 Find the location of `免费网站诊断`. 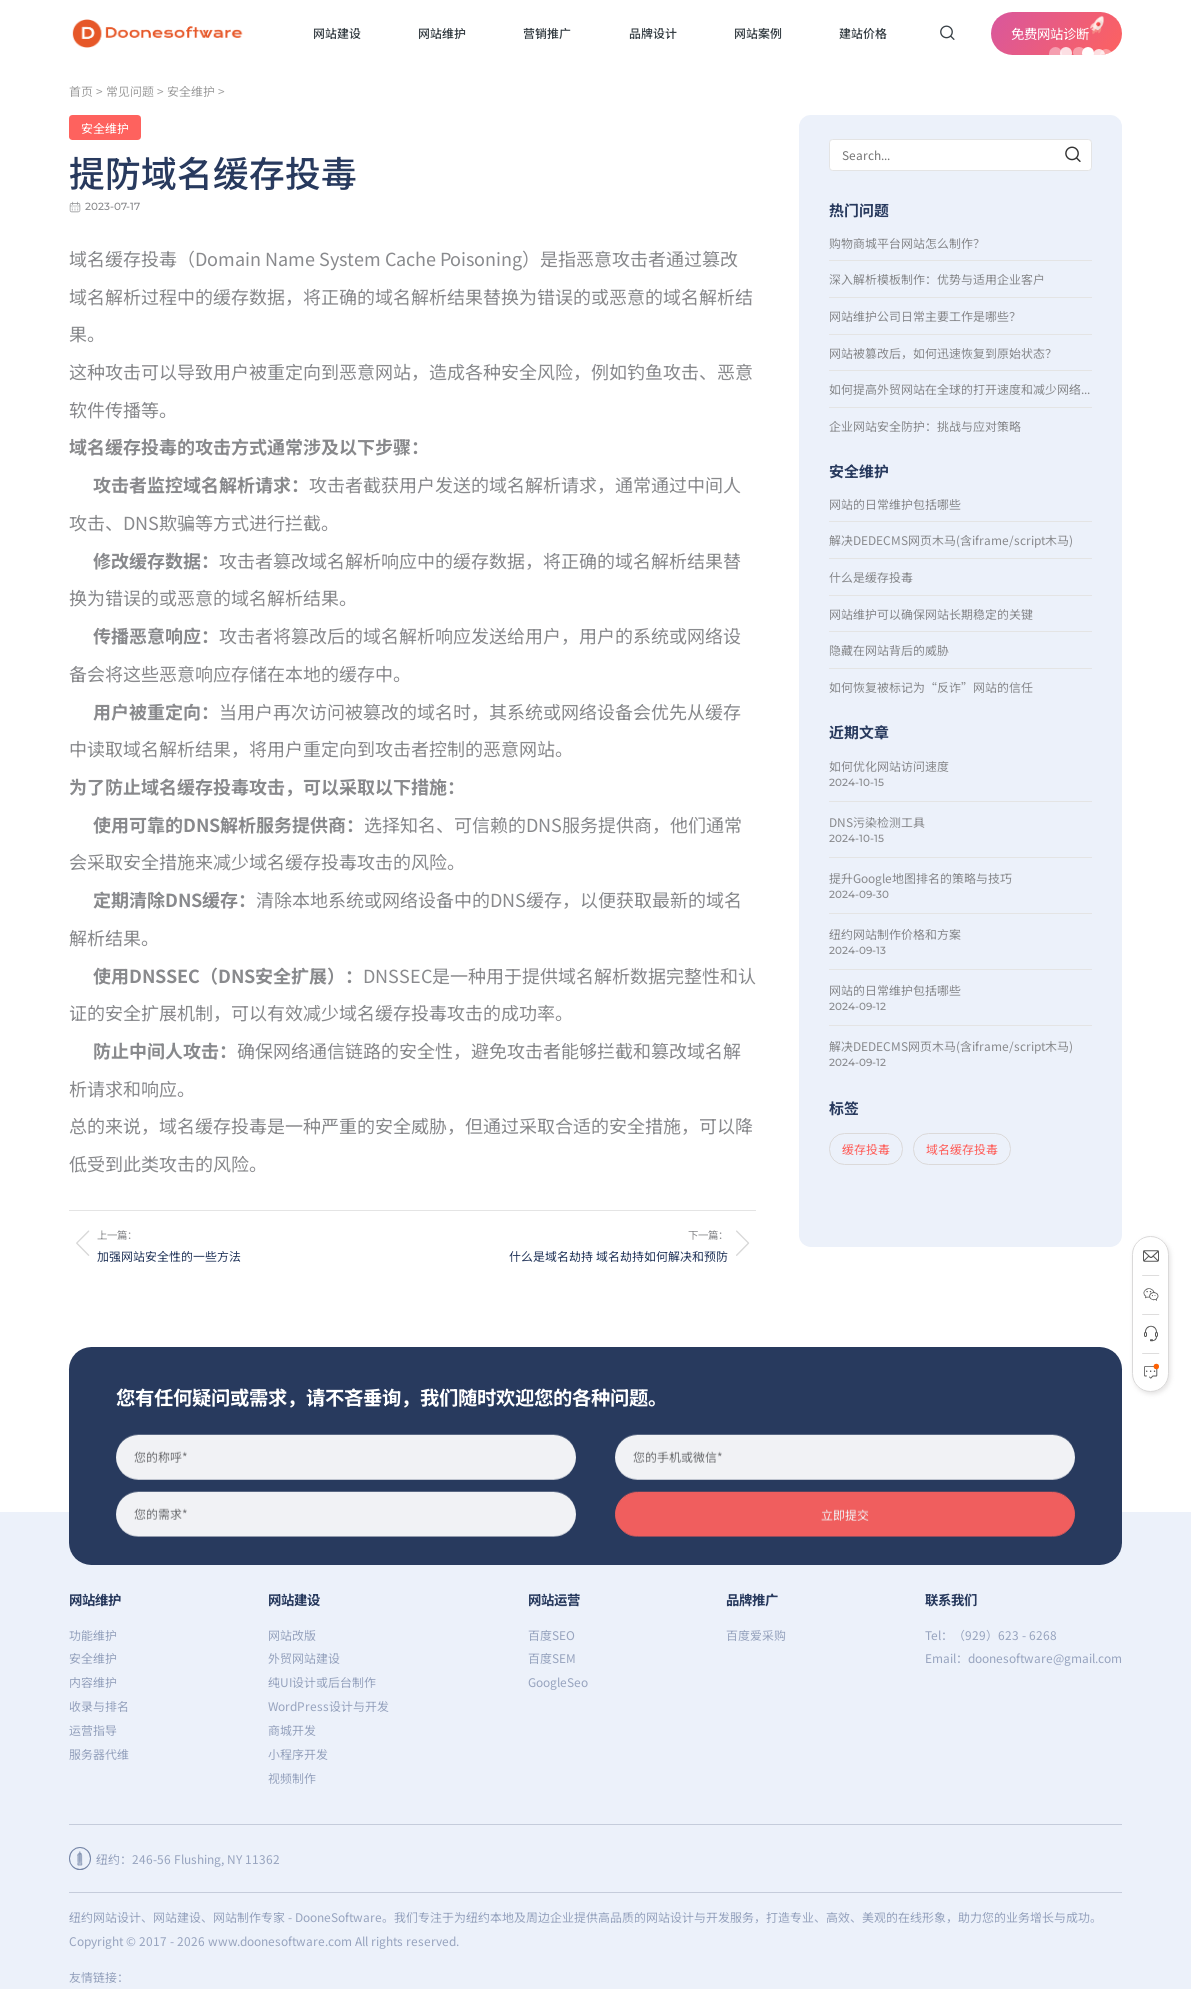

免费网站诊断 is located at coordinates (1061, 36).